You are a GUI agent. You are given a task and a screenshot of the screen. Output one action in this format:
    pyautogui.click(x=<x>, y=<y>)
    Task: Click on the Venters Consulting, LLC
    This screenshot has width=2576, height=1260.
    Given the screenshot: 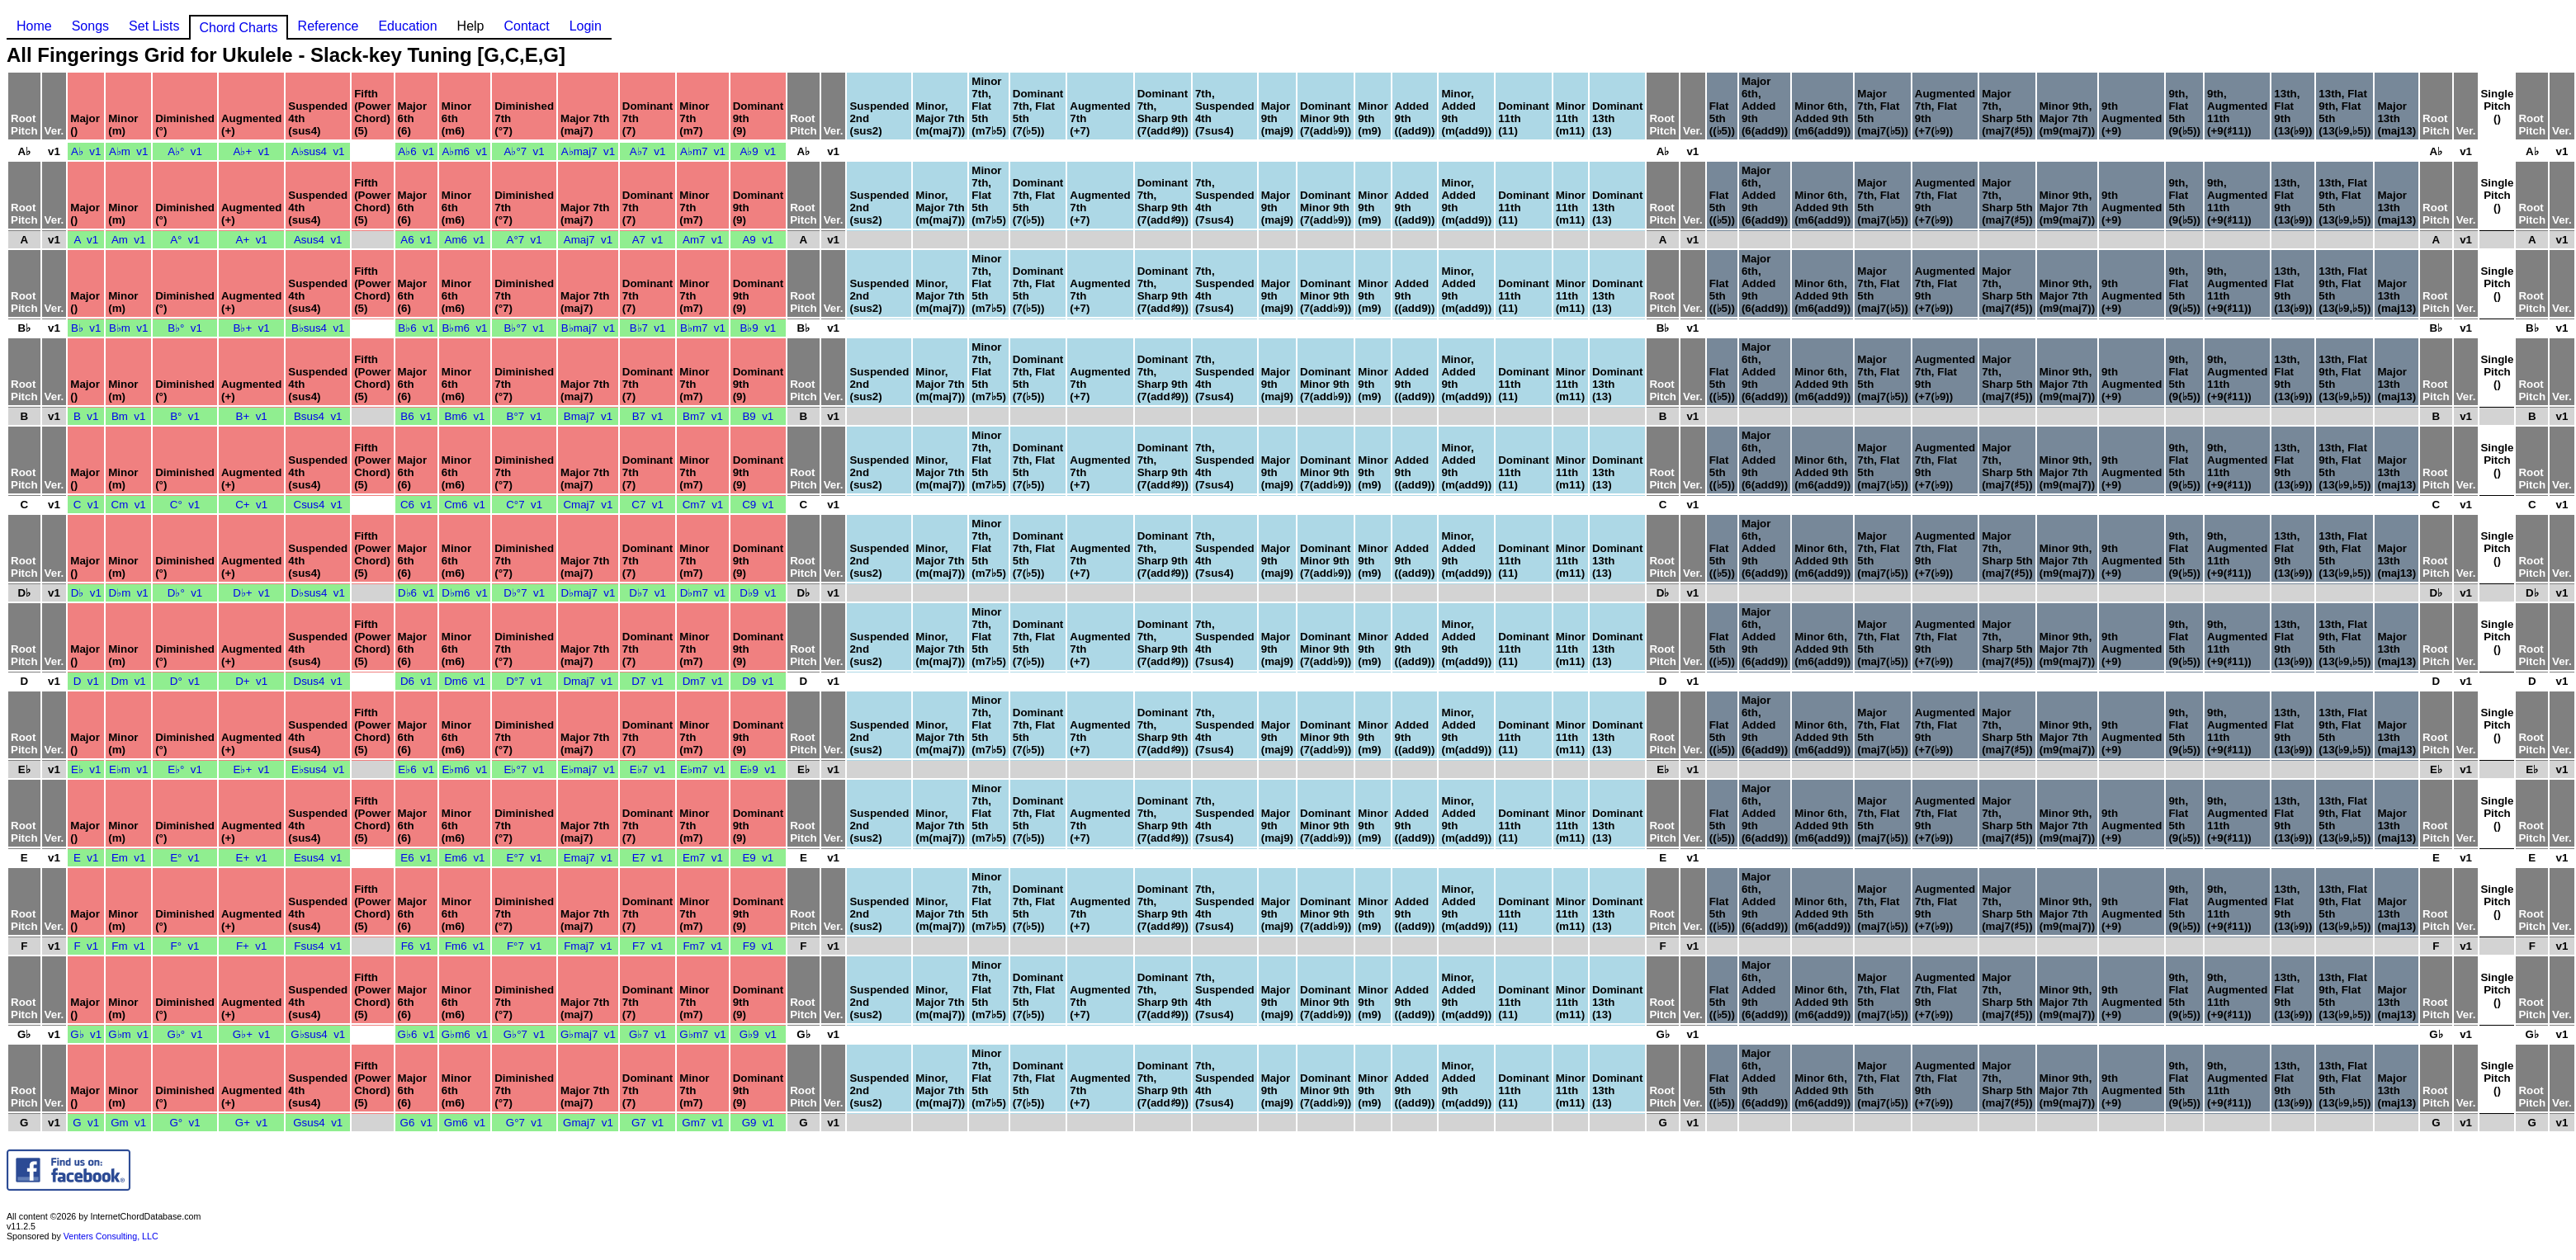 What is the action you would take?
    pyautogui.click(x=111, y=1236)
    